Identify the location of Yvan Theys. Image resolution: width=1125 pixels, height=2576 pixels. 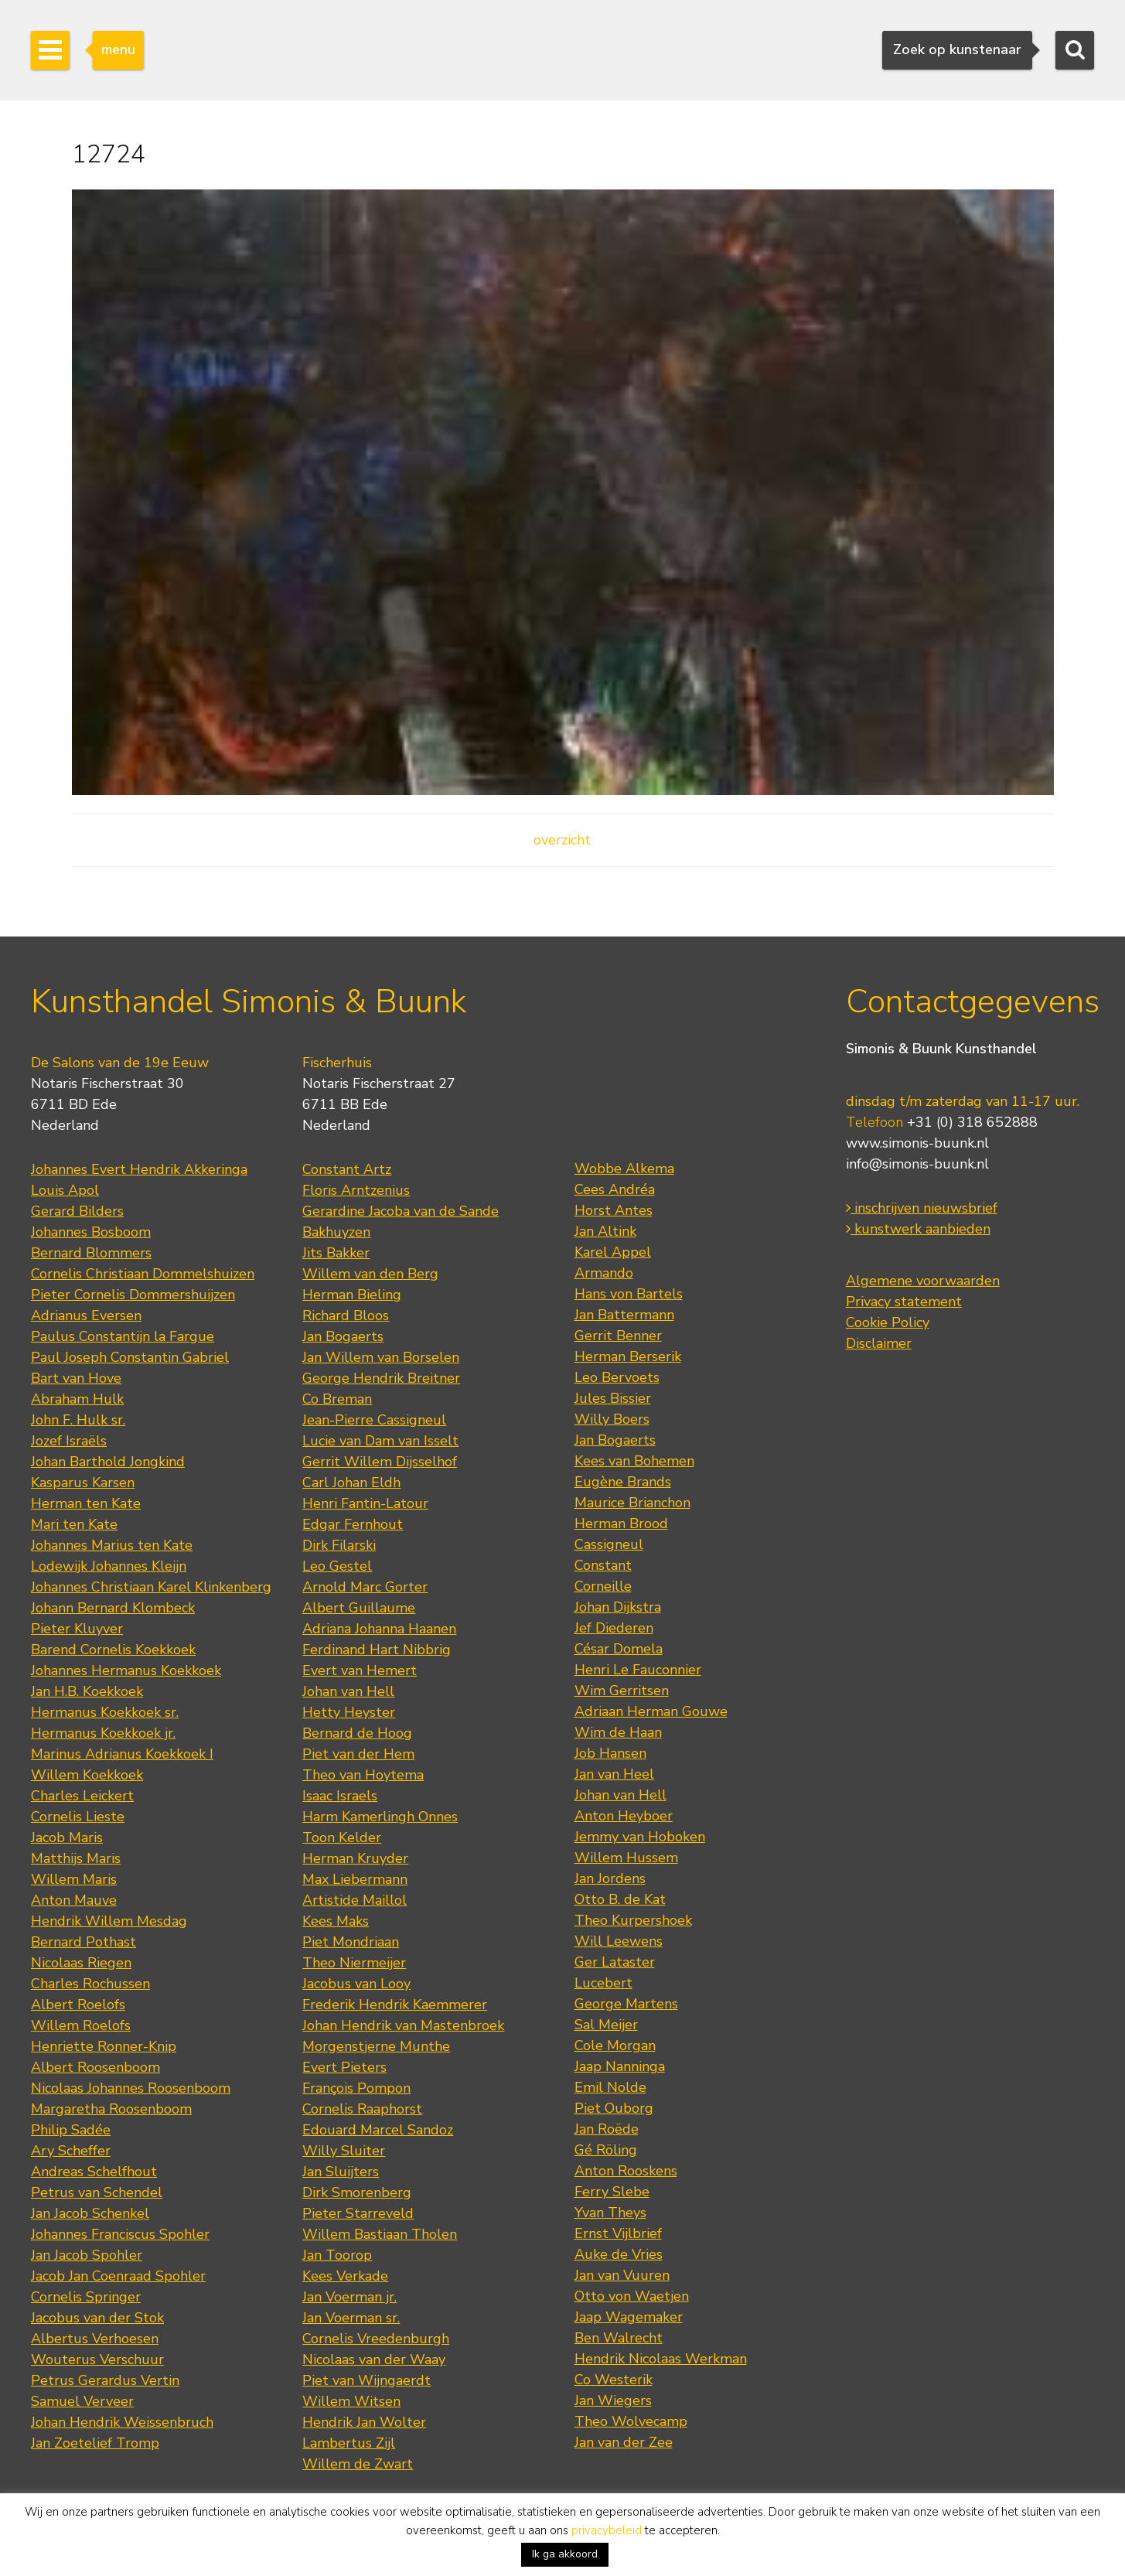
(610, 2212).